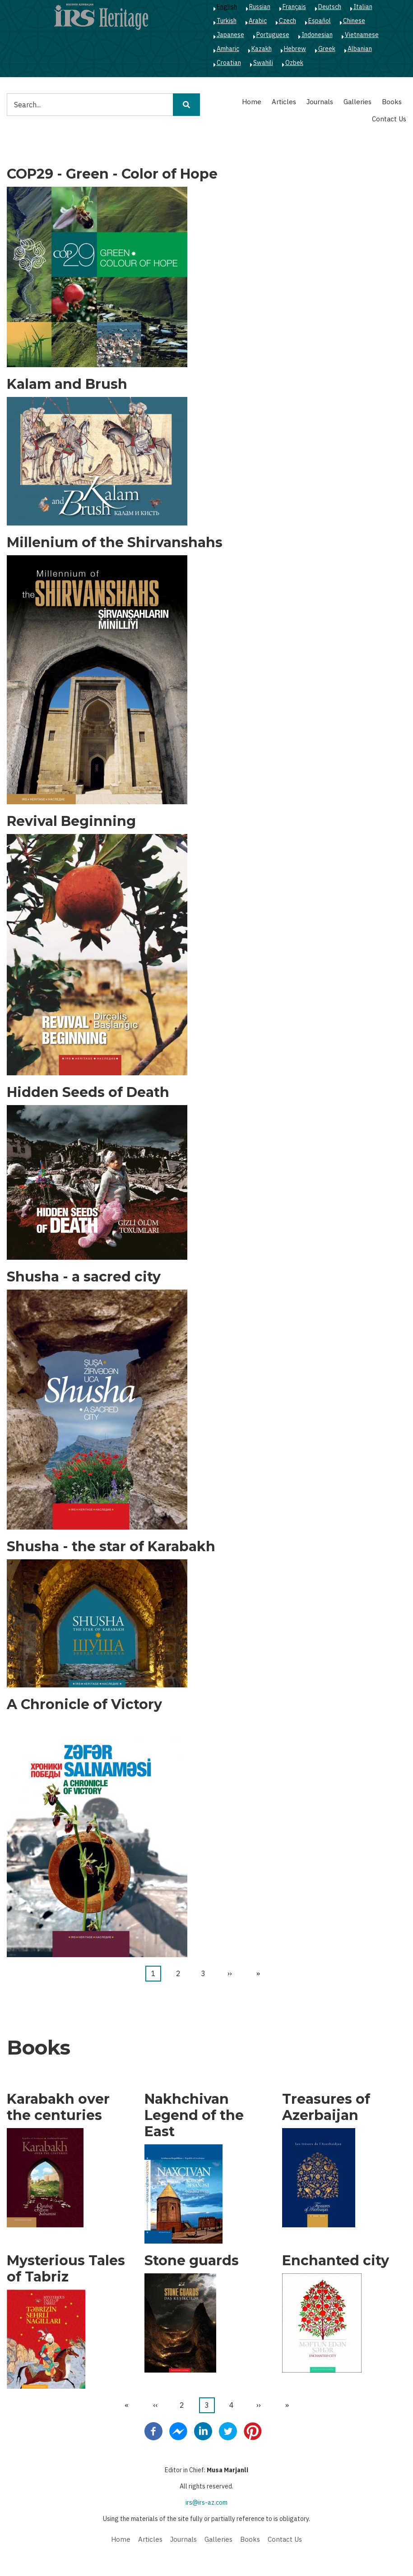  What do you see at coordinates (360, 49) in the screenshot?
I see `Albanian` at bounding box center [360, 49].